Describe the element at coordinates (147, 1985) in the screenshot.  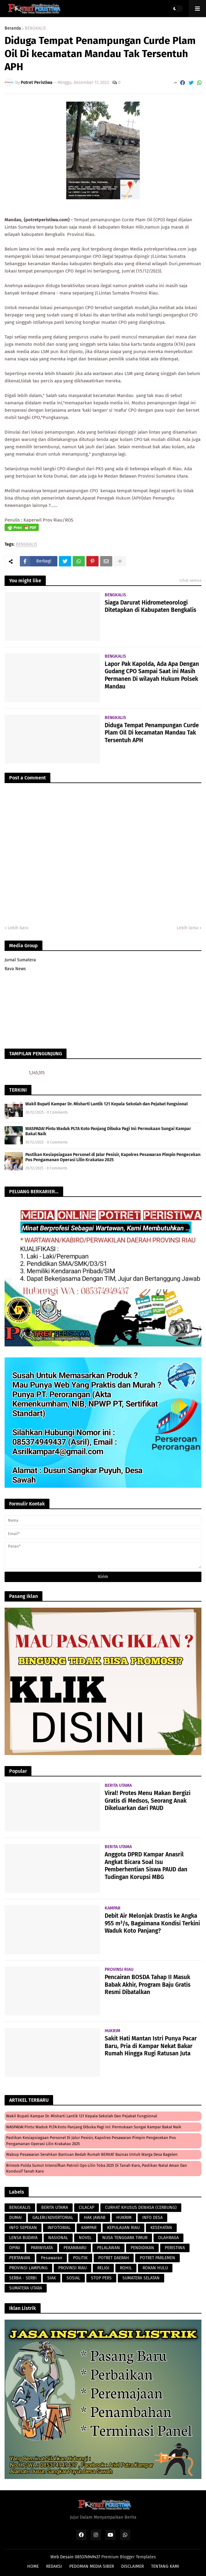
I see `Pencairan BOSDA Tahap II Masuk Babak Akhir, Program Baju Gratis Resmi Dibatalkan` at that location.